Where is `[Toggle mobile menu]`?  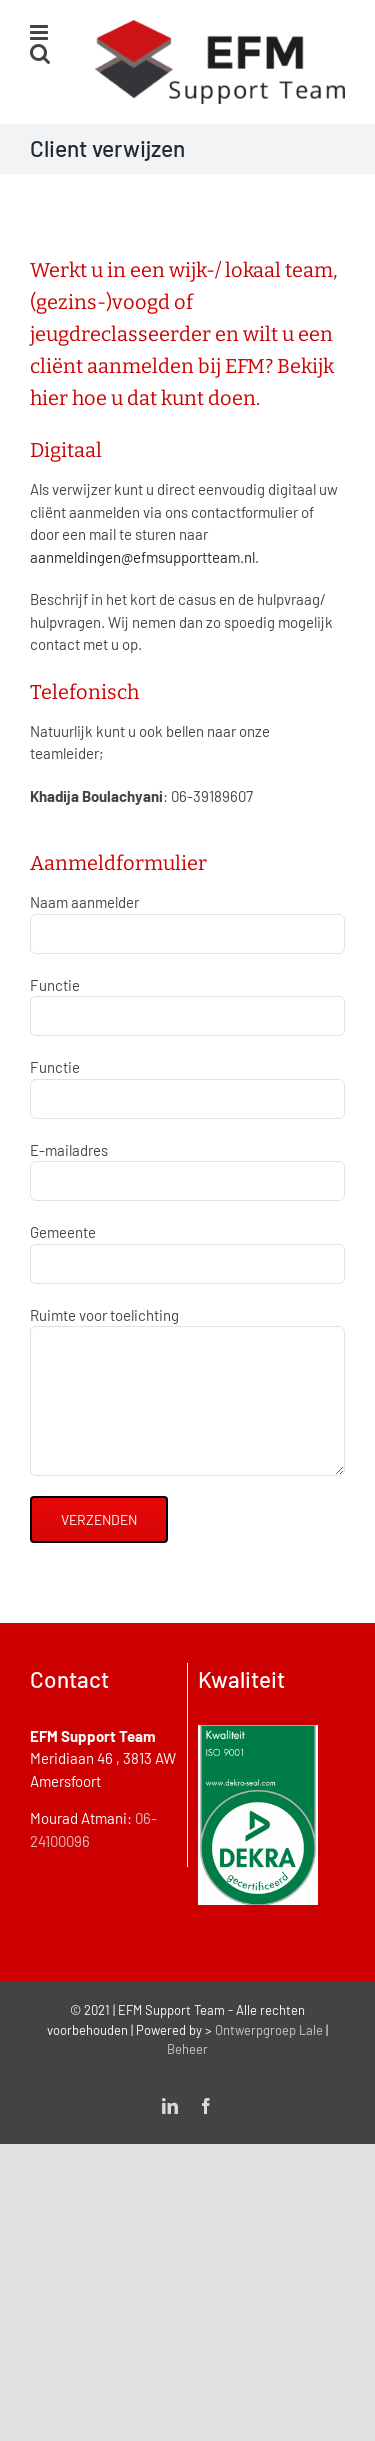 [Toggle mobile menu] is located at coordinates (40, 32).